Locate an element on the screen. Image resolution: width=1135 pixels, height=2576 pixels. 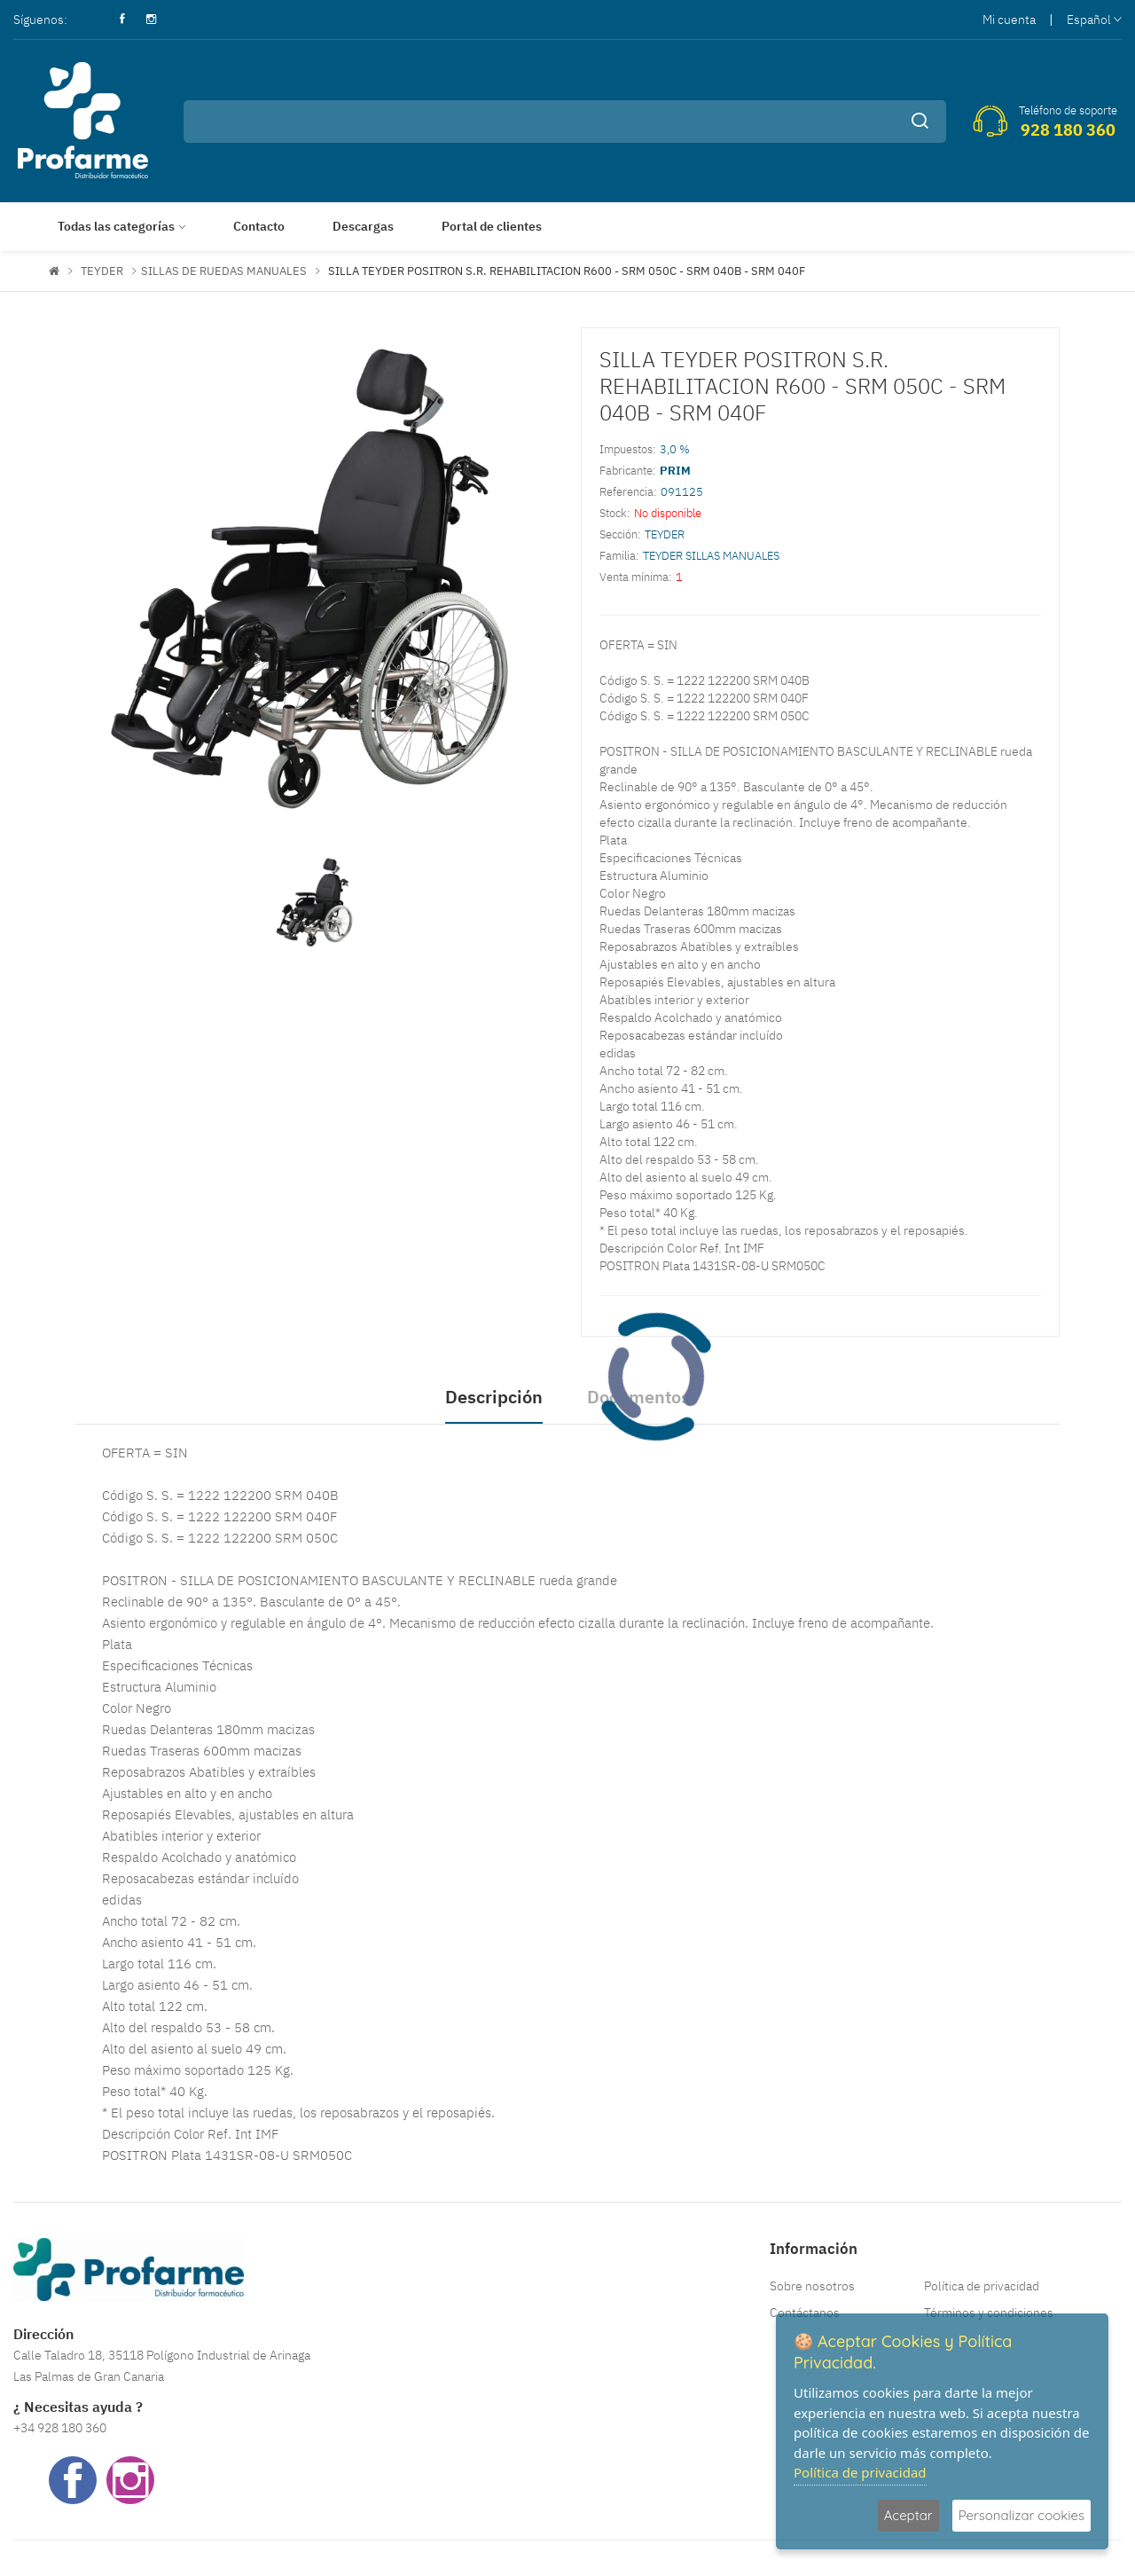
Personalizar cookies is located at coordinates (1021, 2515).